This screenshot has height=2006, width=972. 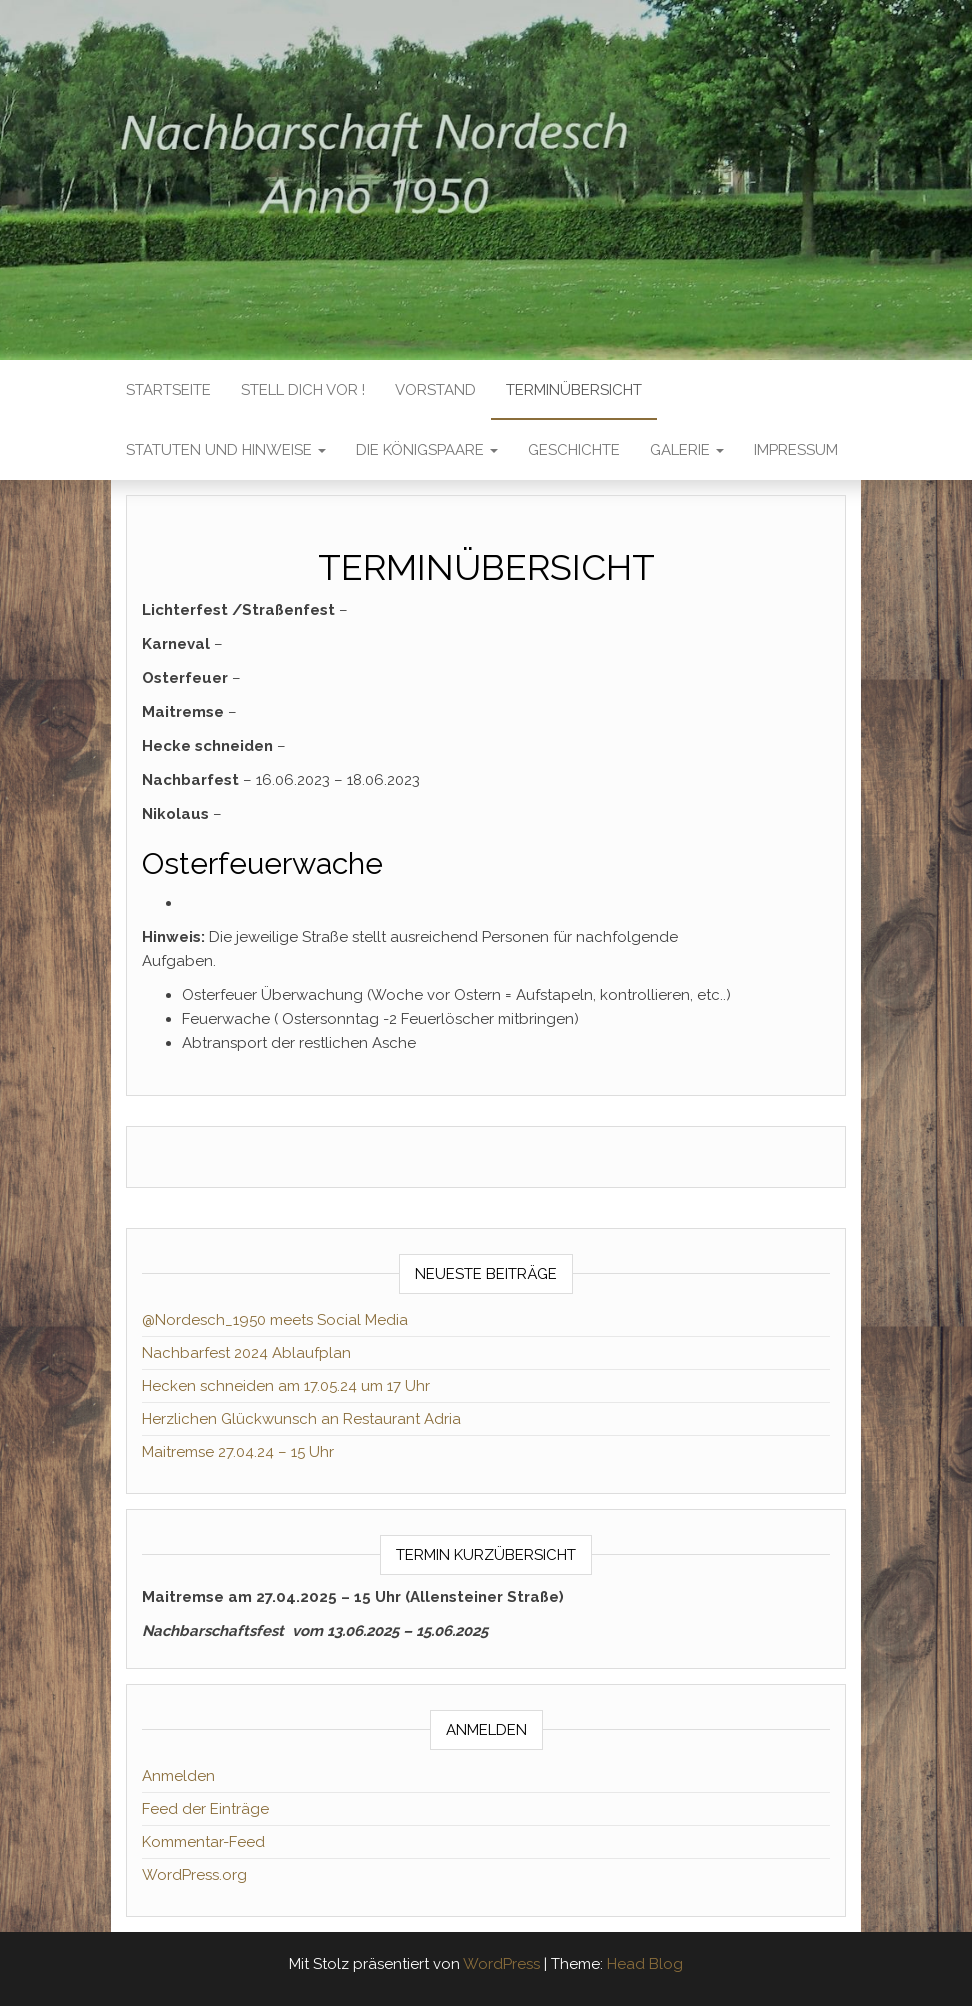 What do you see at coordinates (178, 1776) in the screenshot?
I see `Anmelden` at bounding box center [178, 1776].